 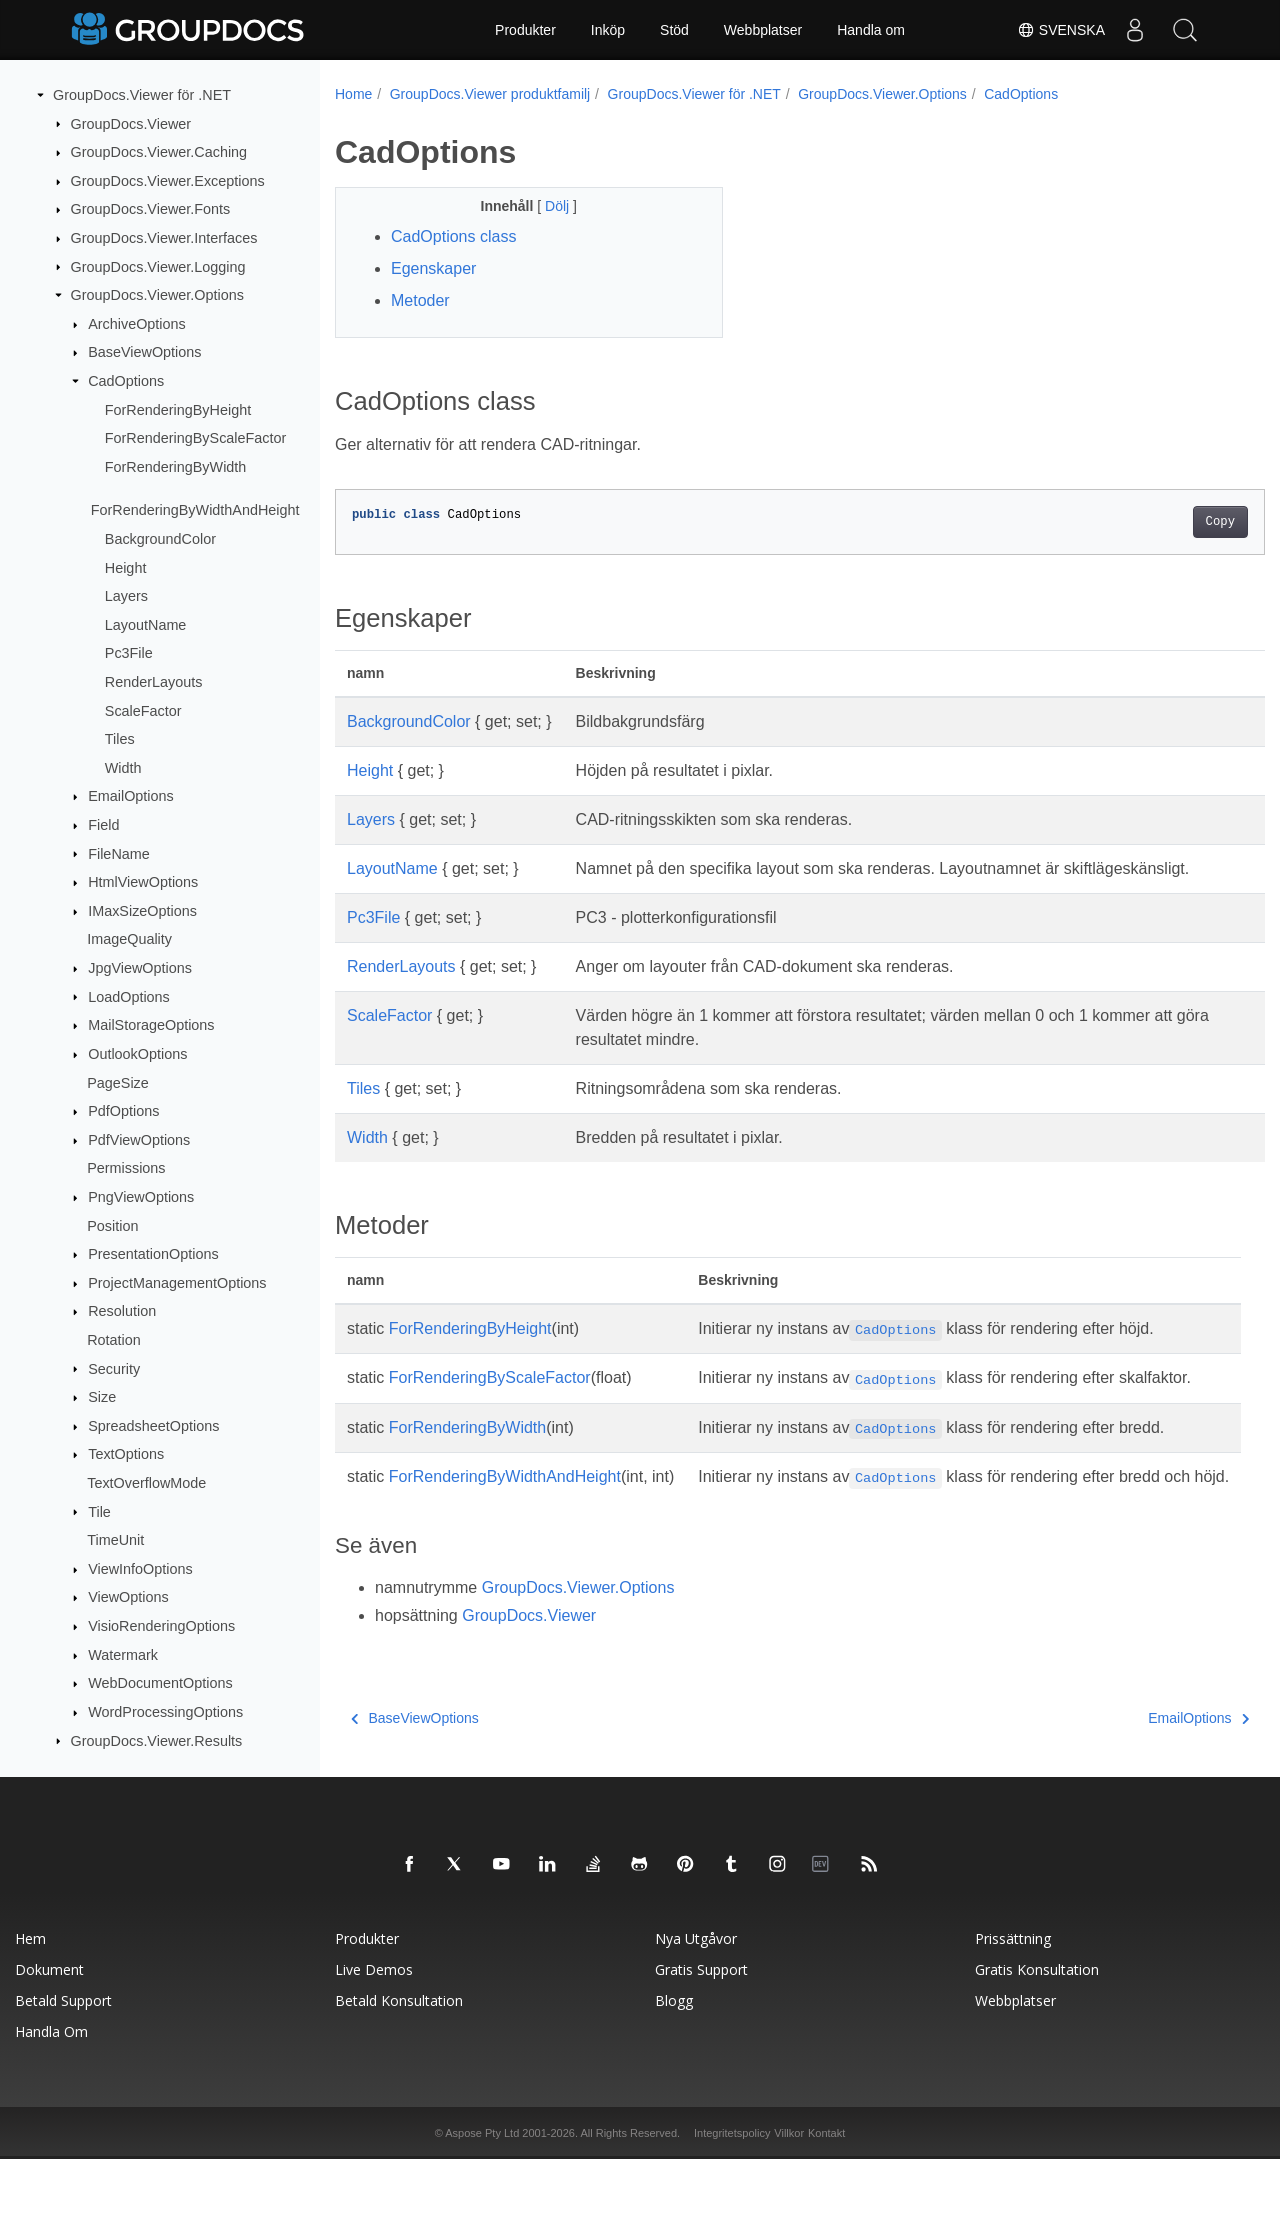 I want to click on Hem, so click(x=30, y=2010).